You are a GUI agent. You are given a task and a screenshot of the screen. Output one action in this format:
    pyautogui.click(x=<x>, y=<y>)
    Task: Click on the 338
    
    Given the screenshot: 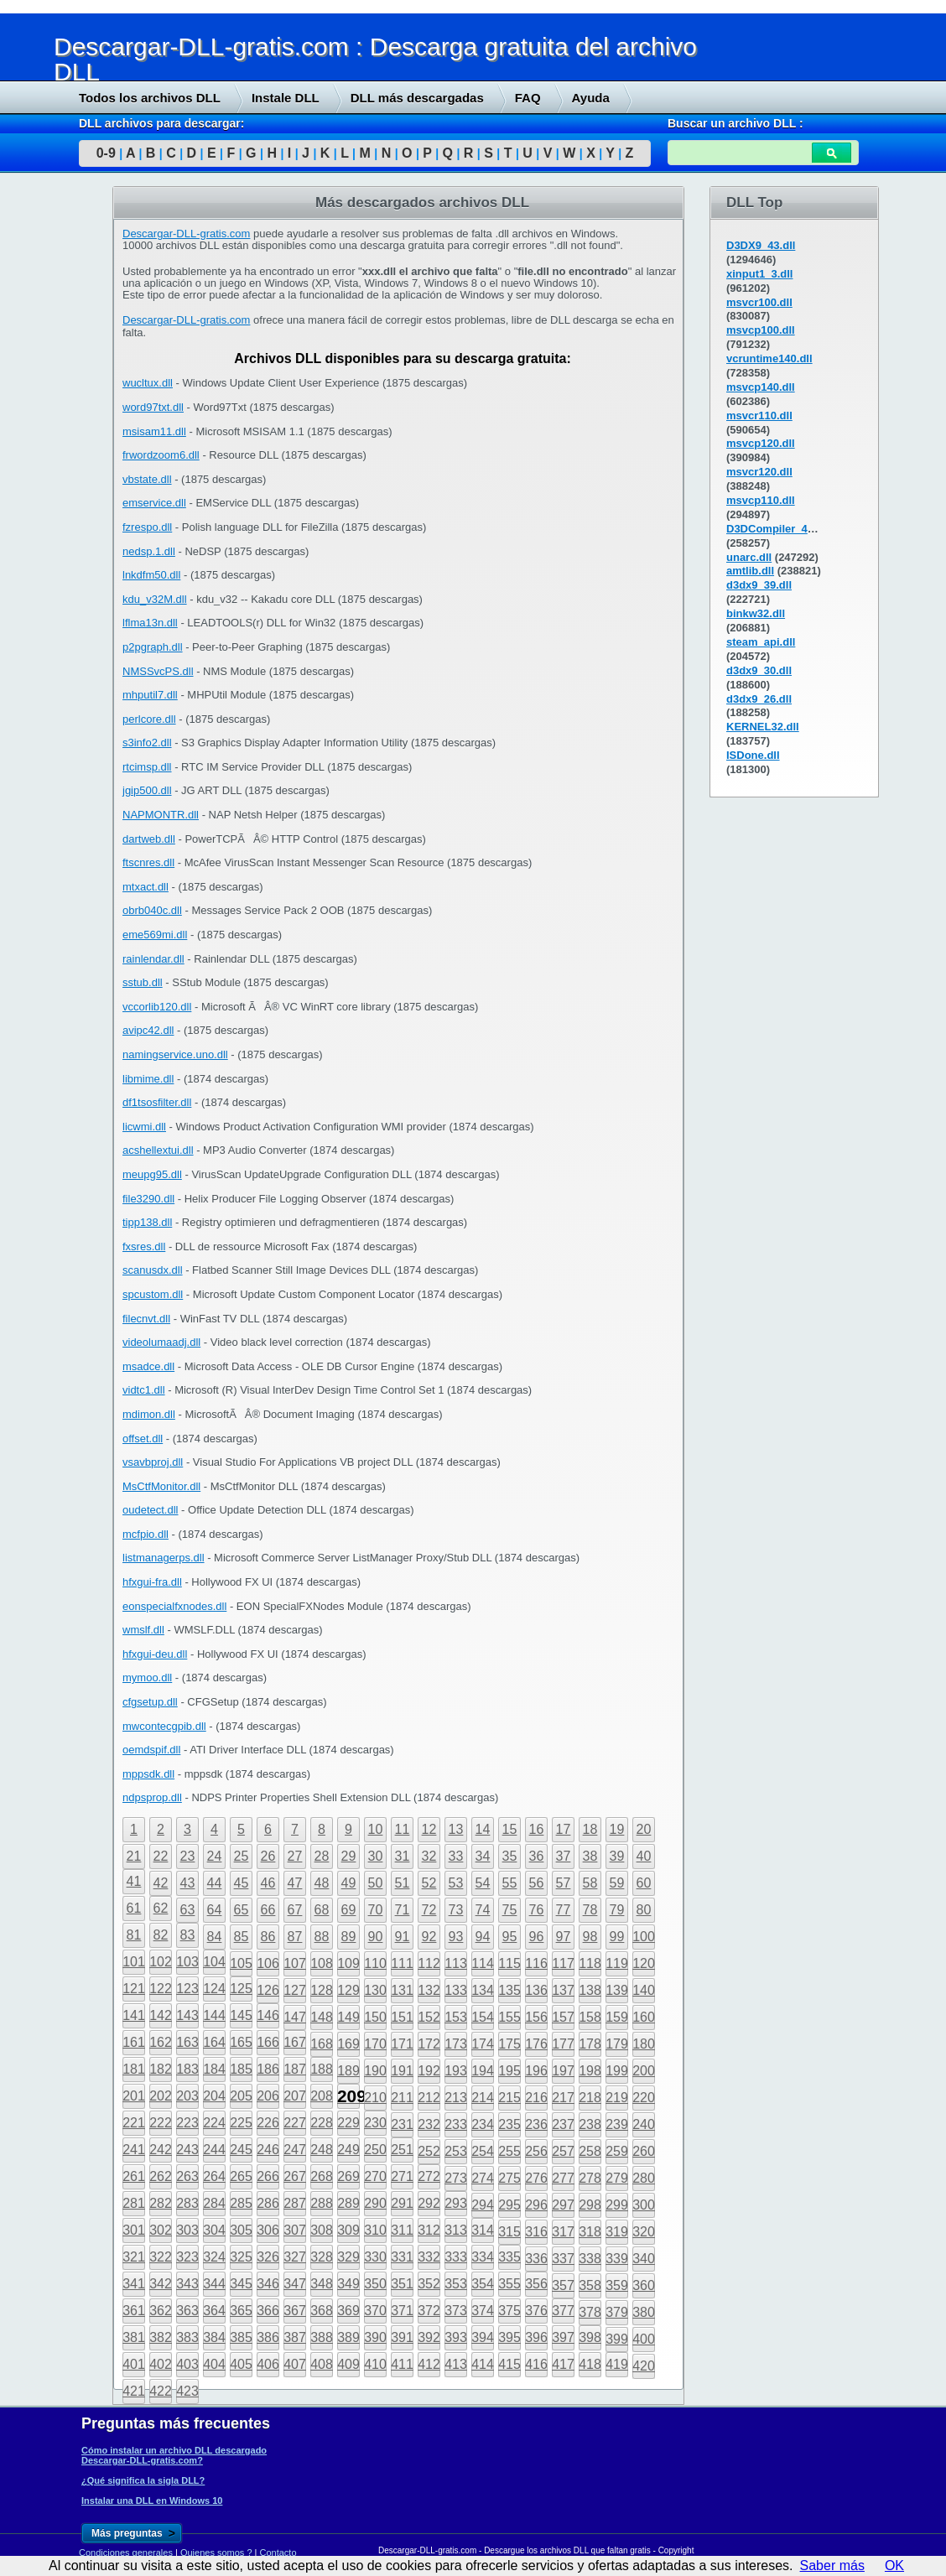 What is the action you would take?
    pyautogui.click(x=590, y=2258)
    